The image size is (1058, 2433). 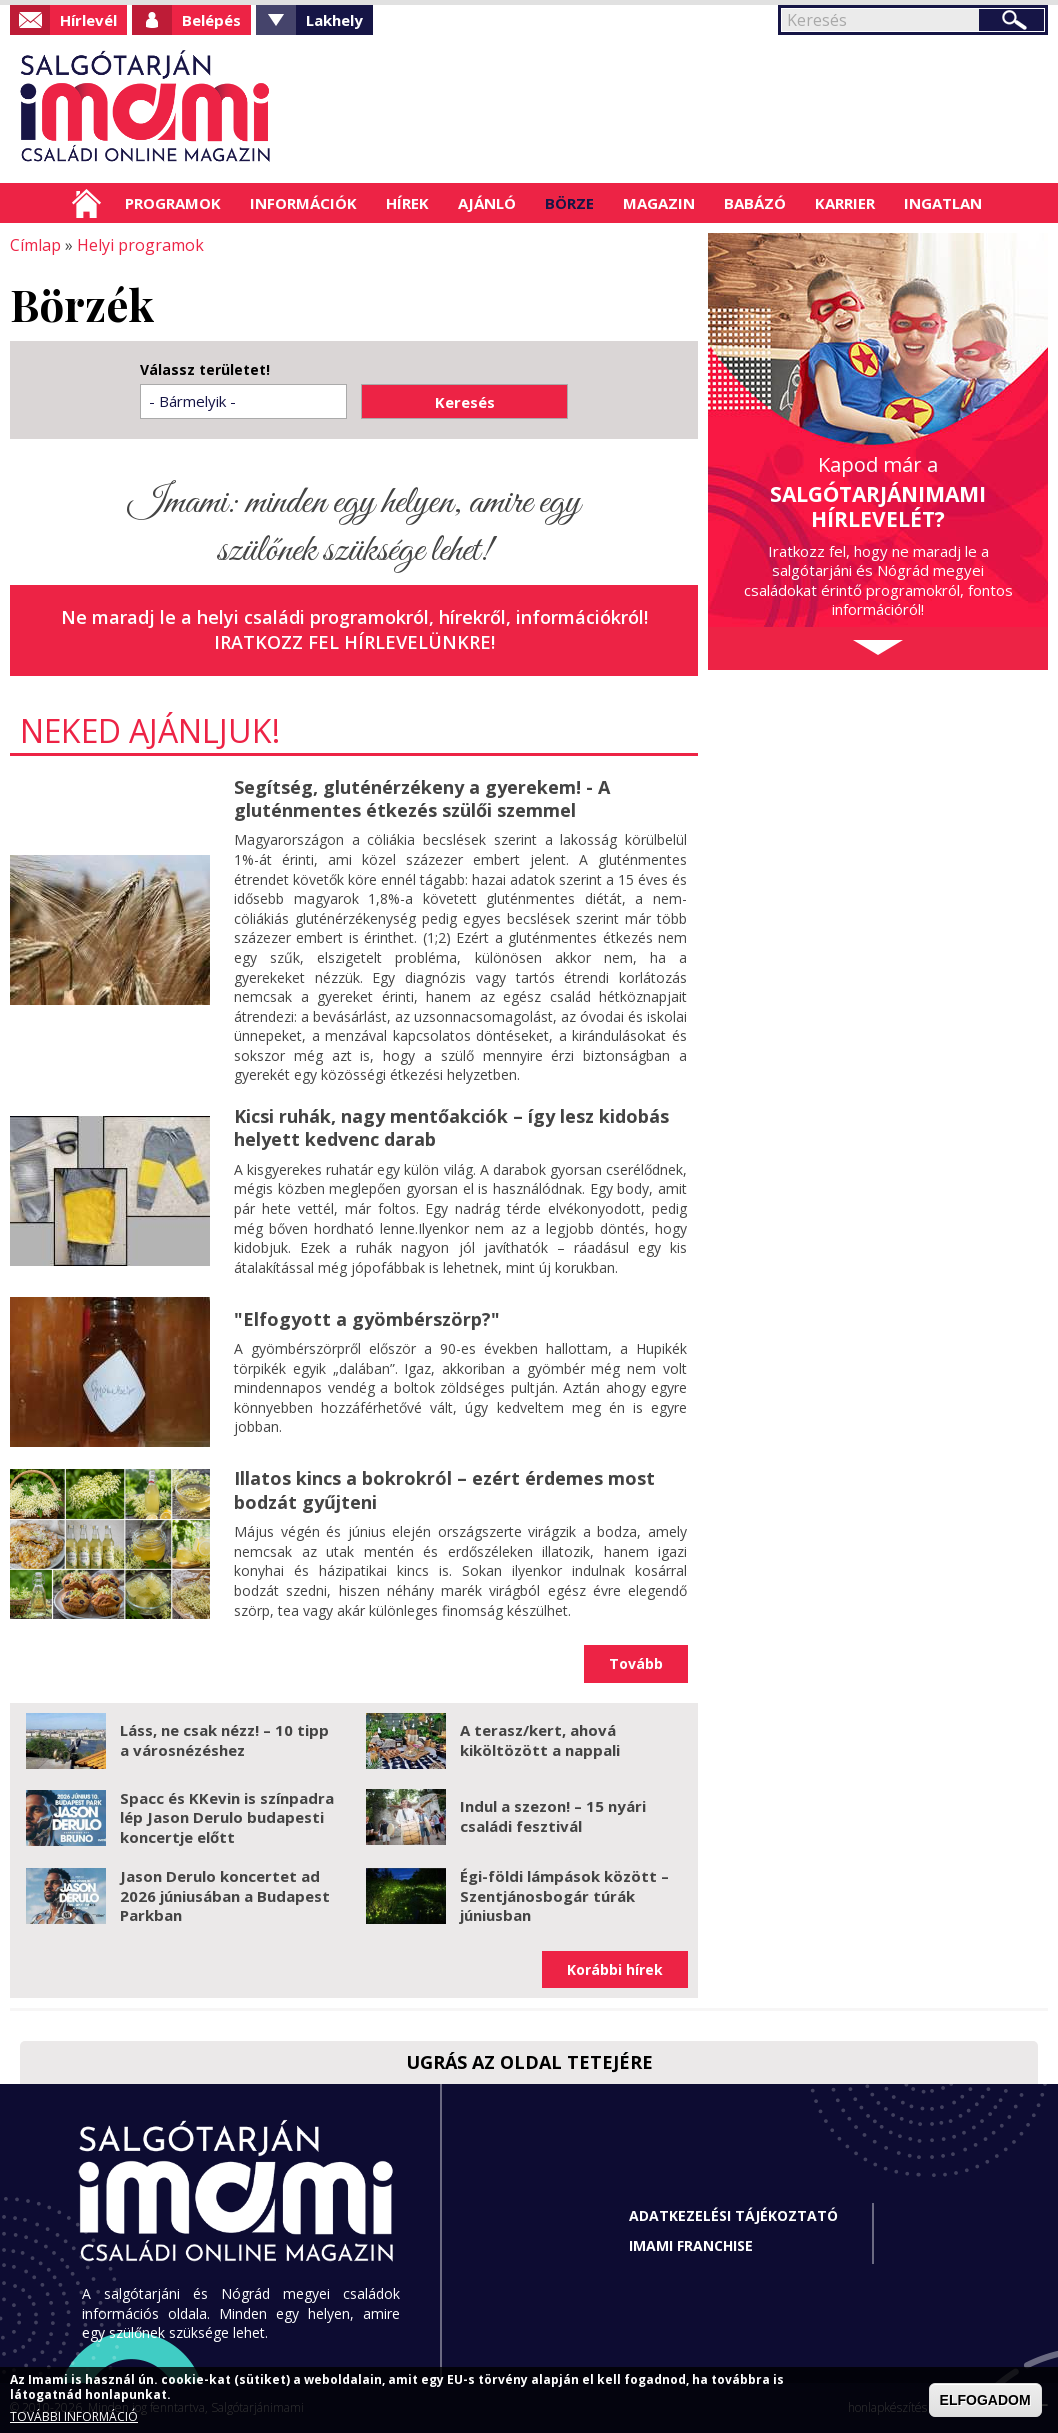 I want to click on Információk, so click(x=303, y=203).